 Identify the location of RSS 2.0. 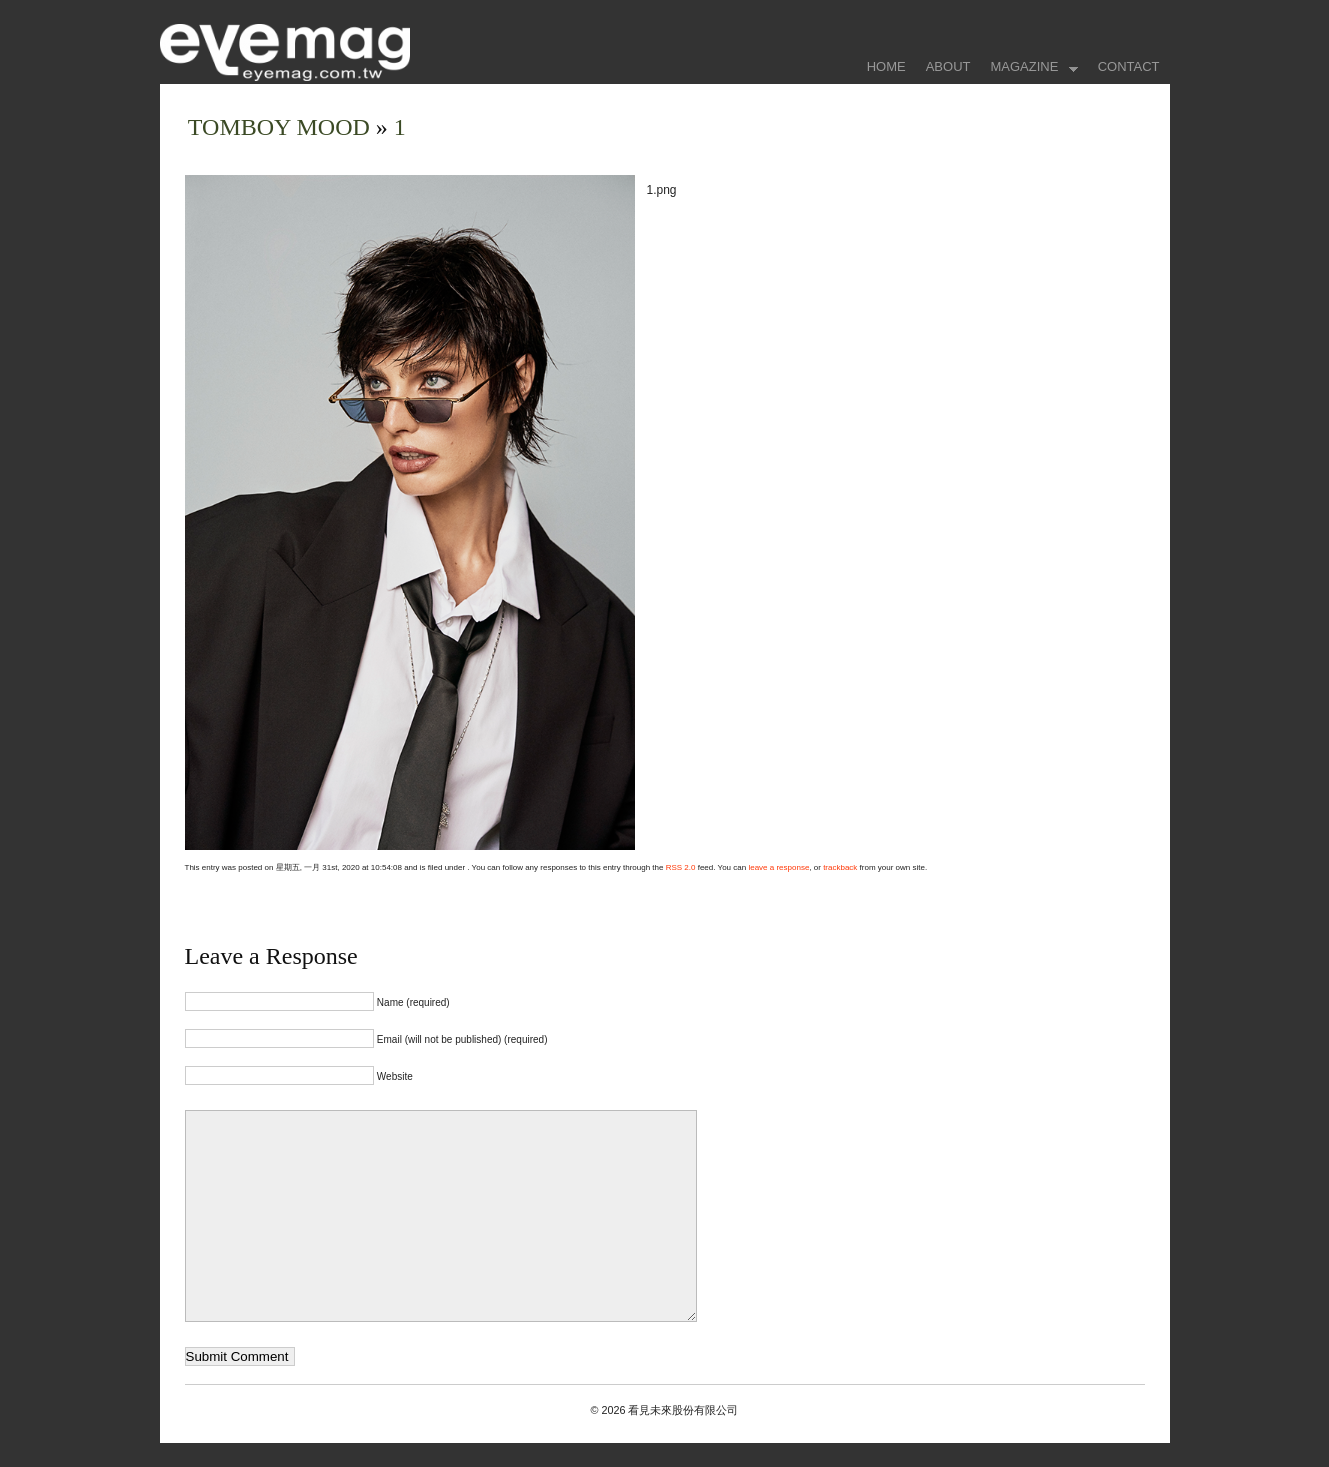
(681, 867).